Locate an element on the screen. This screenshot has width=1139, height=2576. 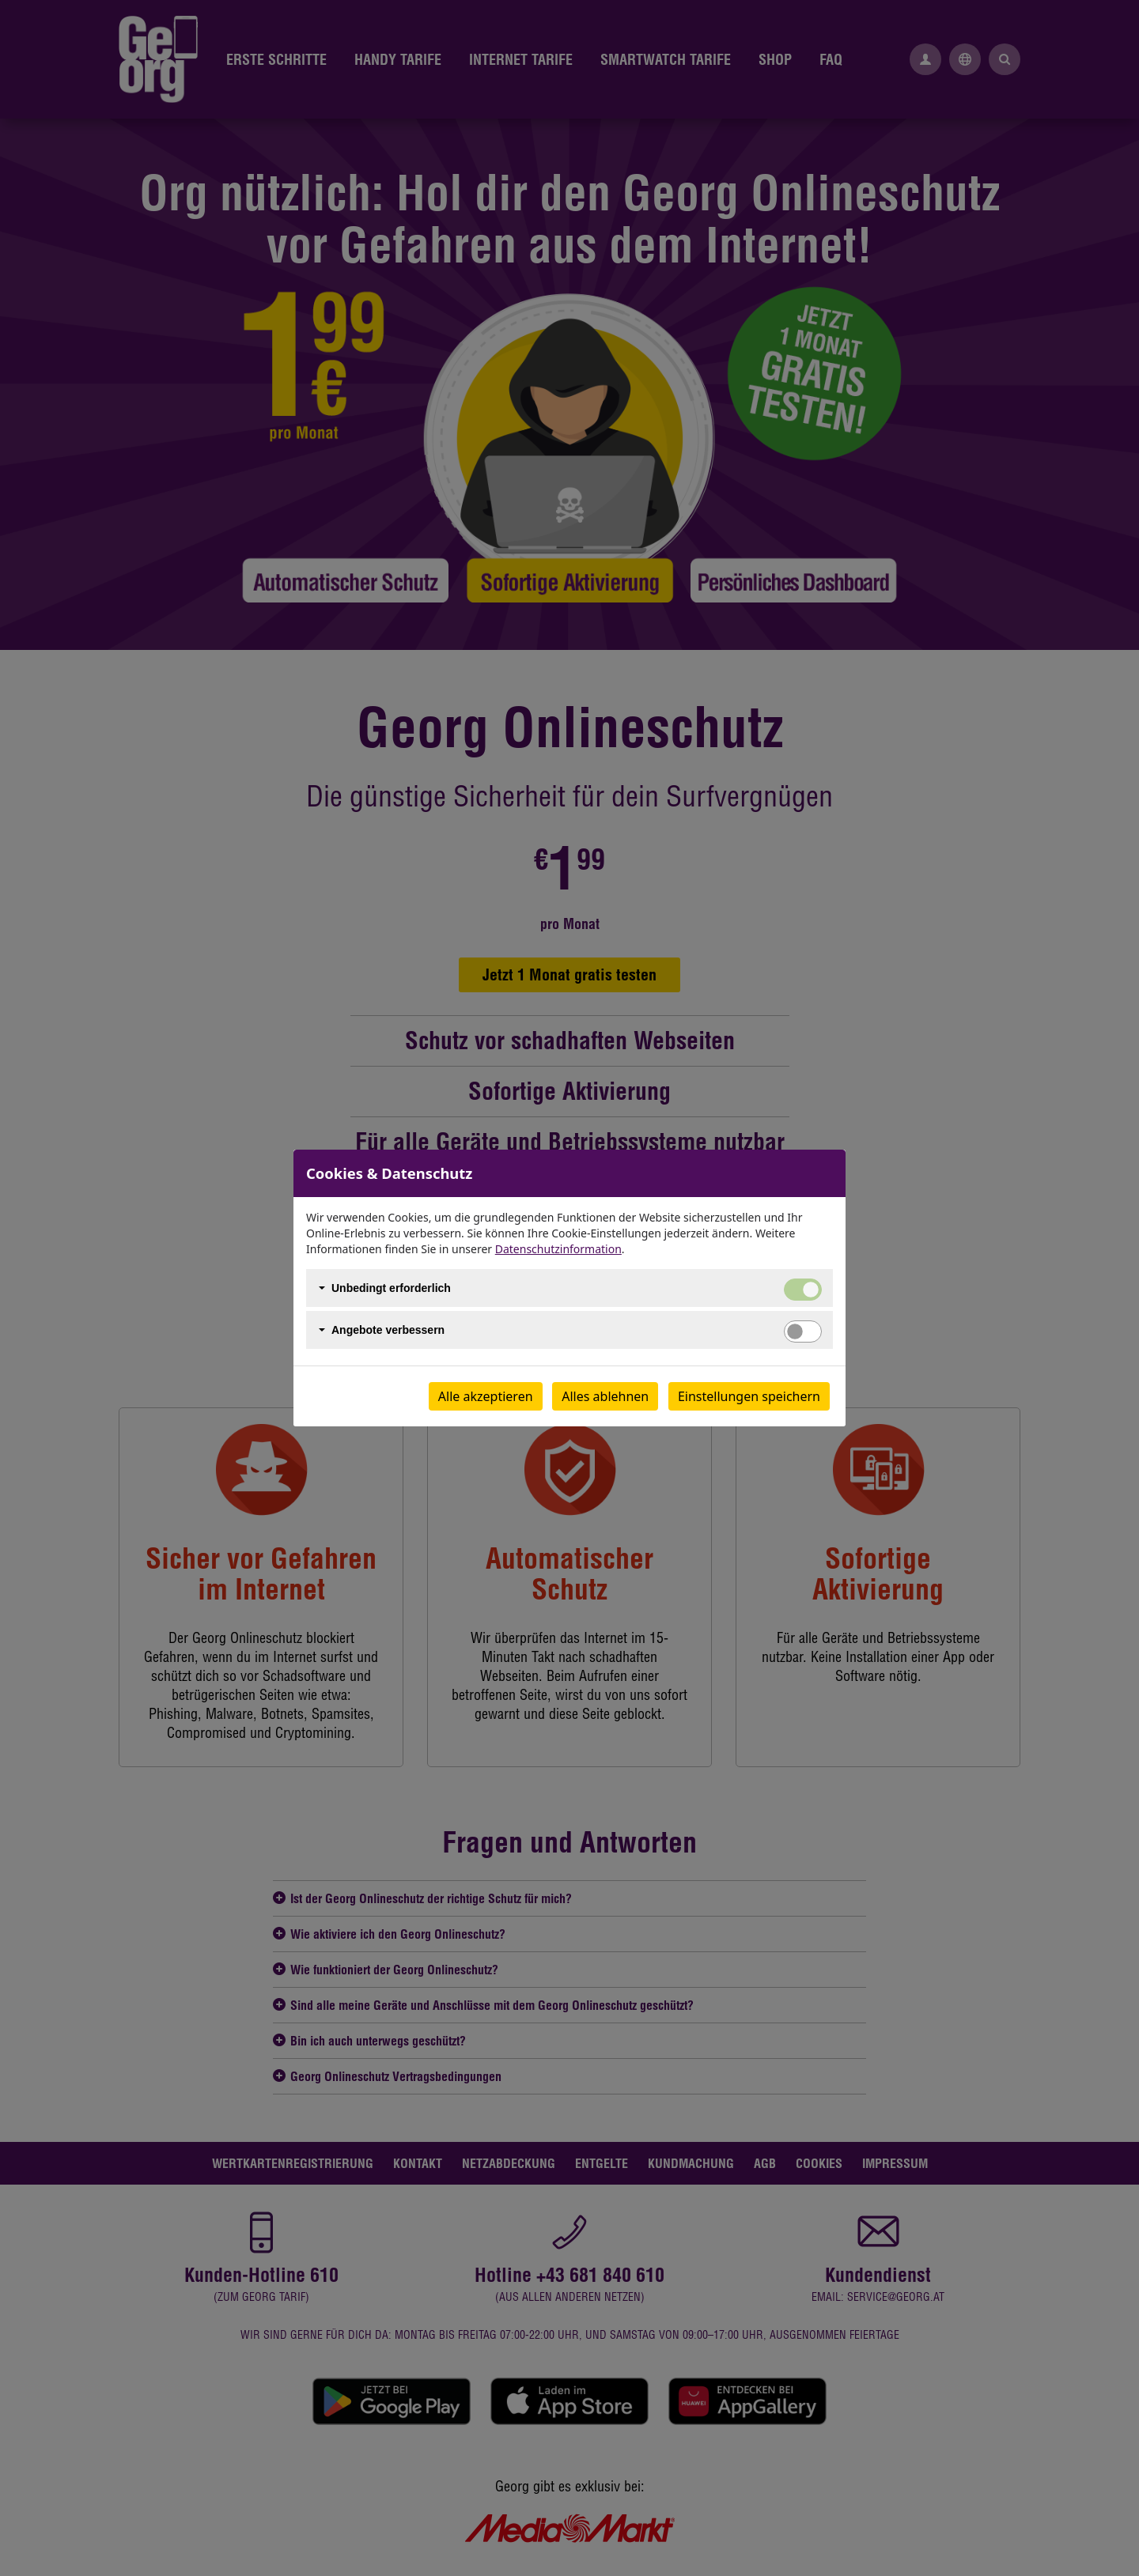
Unbedingt erforderlich is located at coordinates (391, 1288).